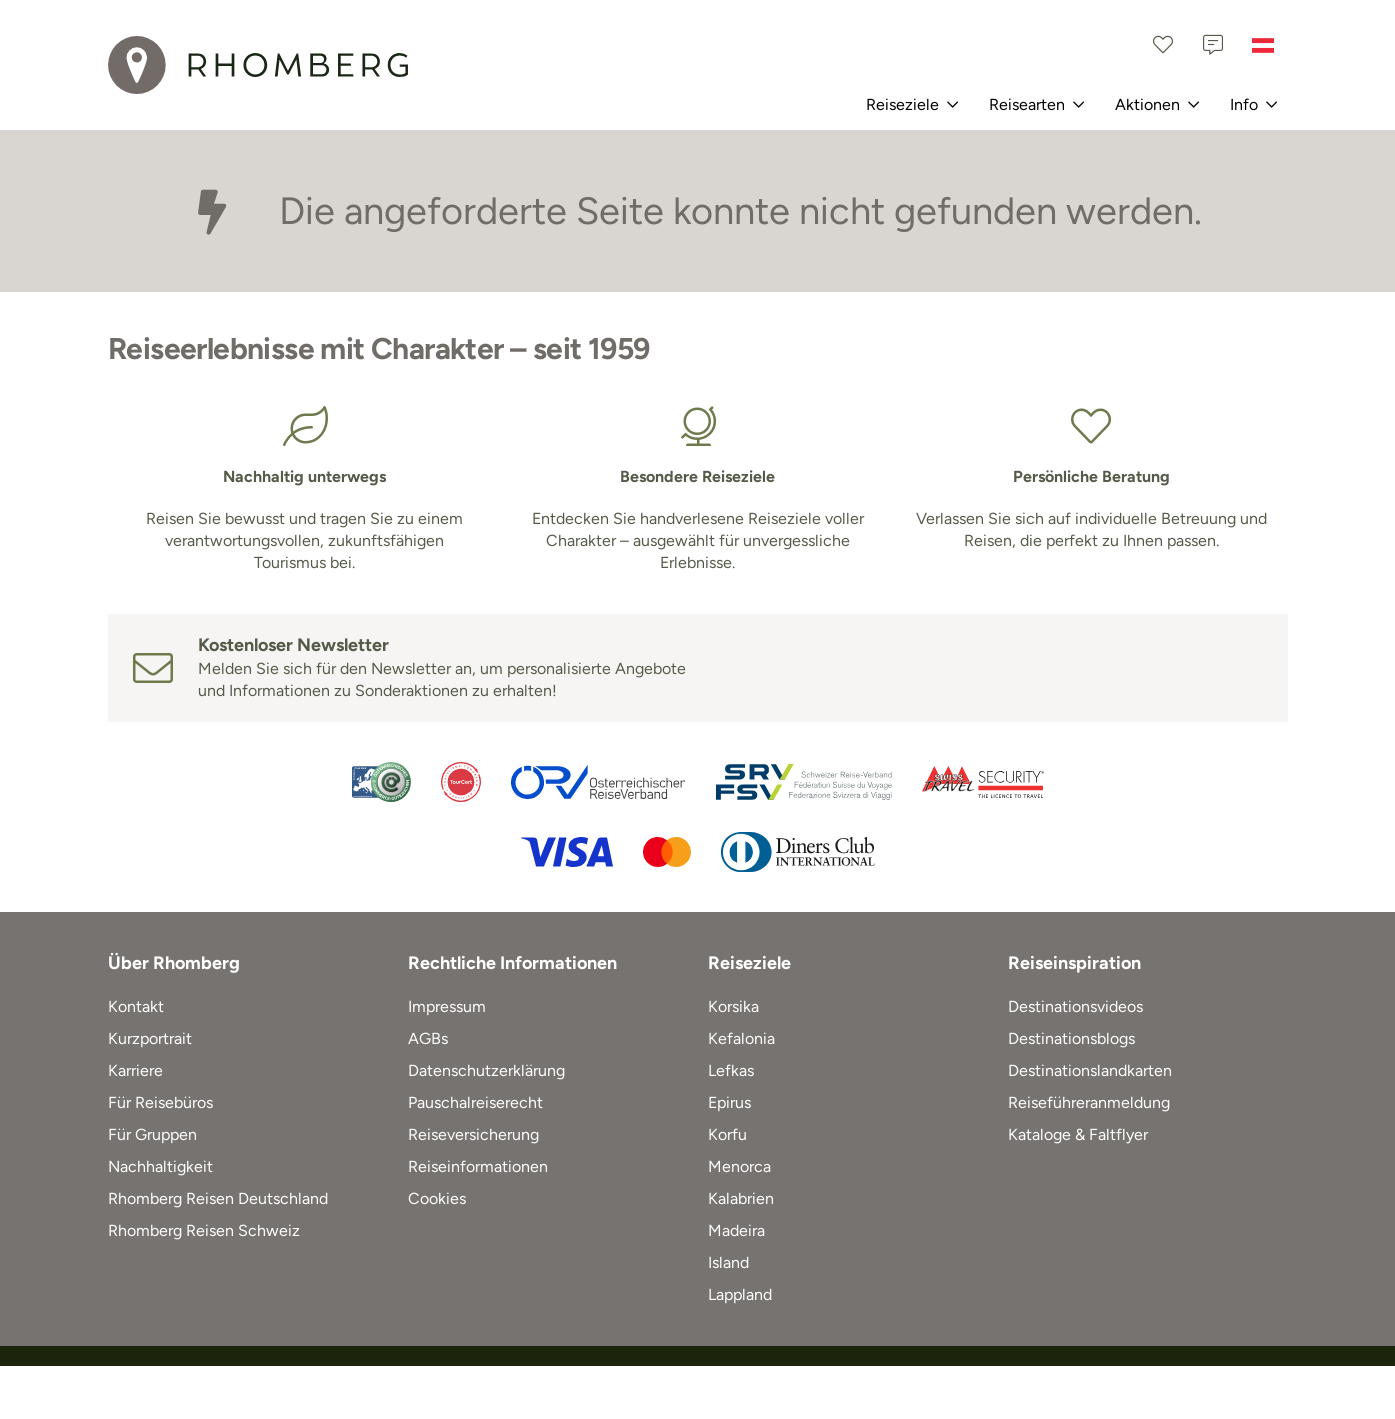  I want to click on Lappland, so click(740, 1294).